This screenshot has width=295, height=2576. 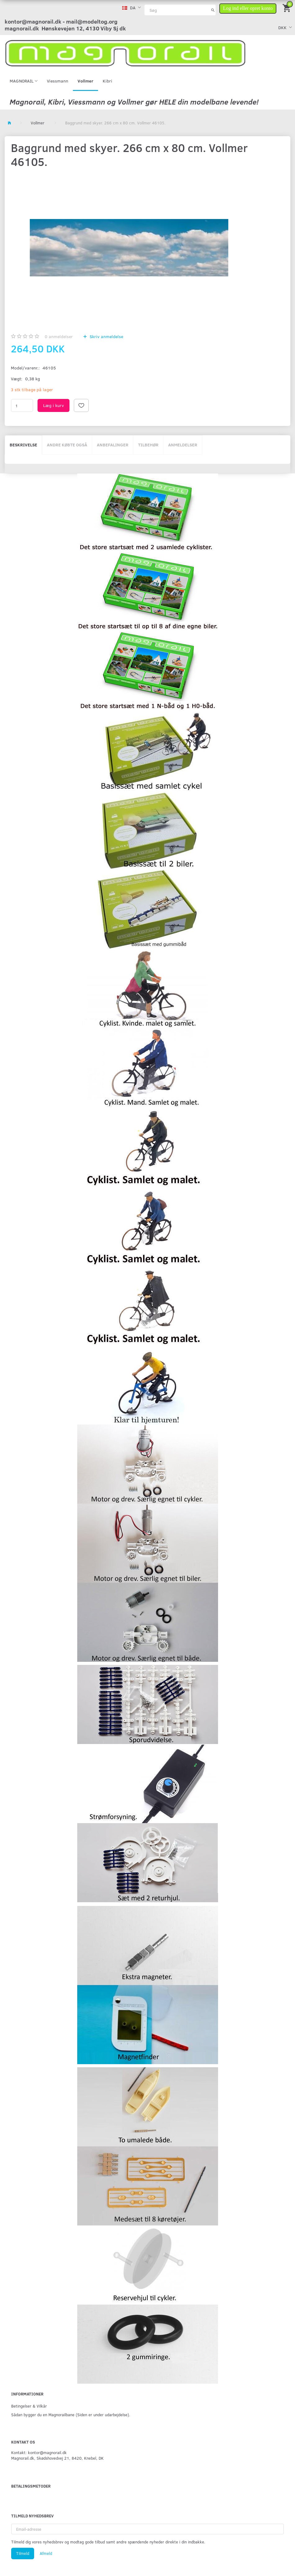 What do you see at coordinates (287, 7) in the screenshot?
I see `[Indkøbskurv]` at bounding box center [287, 7].